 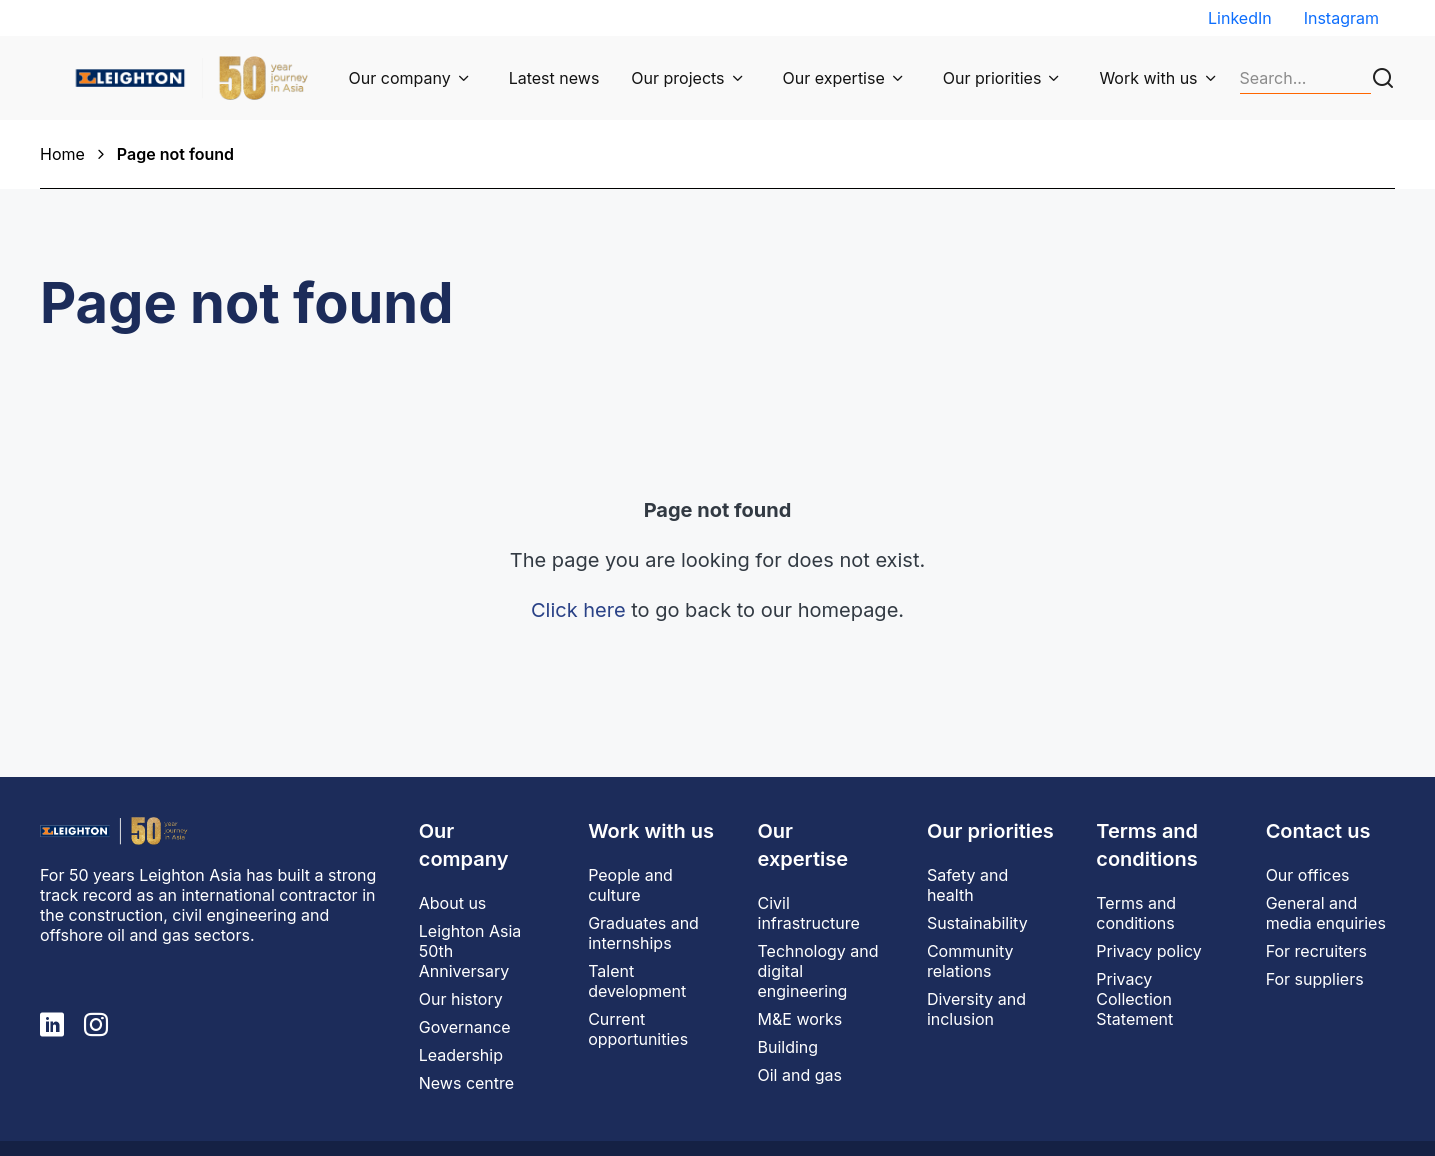 What do you see at coordinates (677, 78) in the screenshot?
I see `Our projects` at bounding box center [677, 78].